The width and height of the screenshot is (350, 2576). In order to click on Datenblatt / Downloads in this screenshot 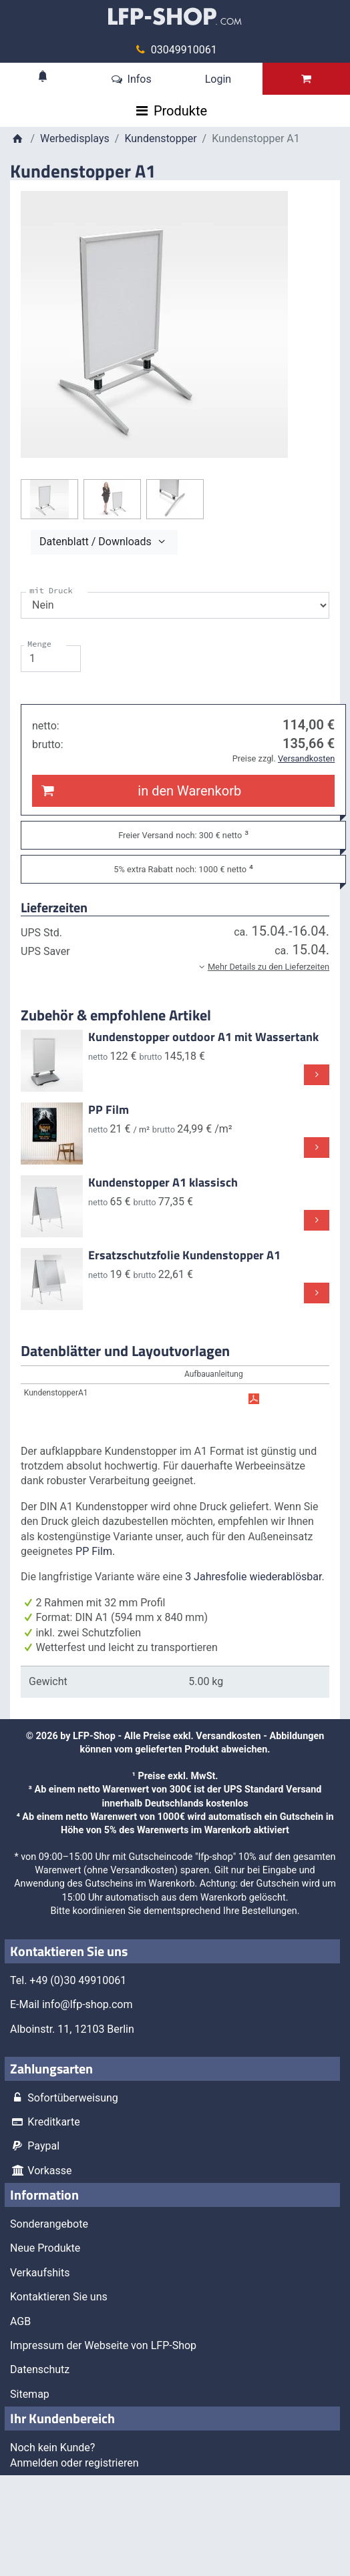, I will do `click(104, 541)`.